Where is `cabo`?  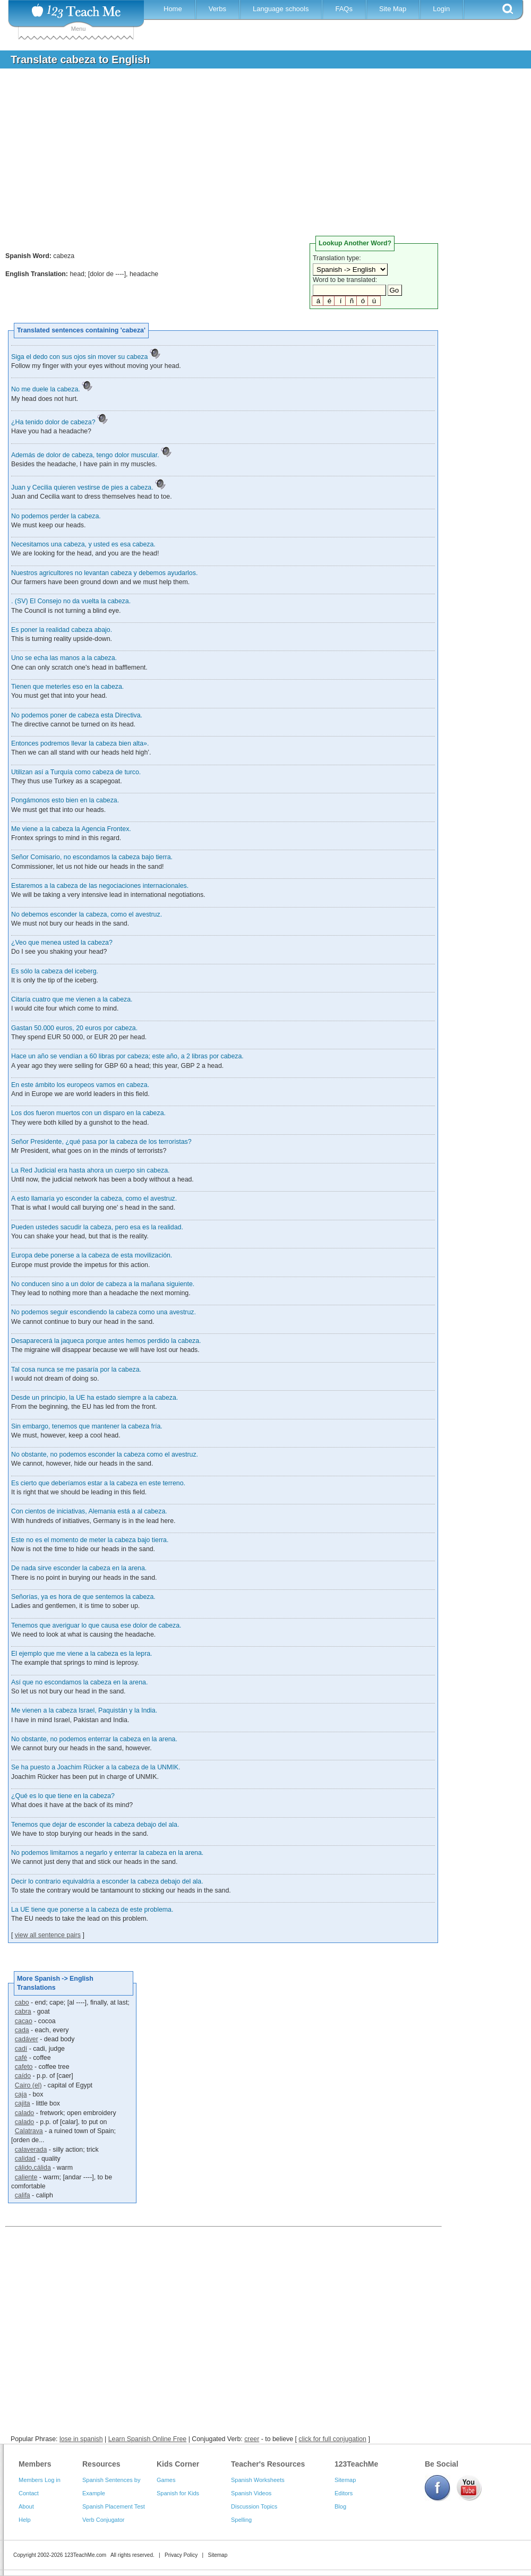 cabo is located at coordinates (22, 2002).